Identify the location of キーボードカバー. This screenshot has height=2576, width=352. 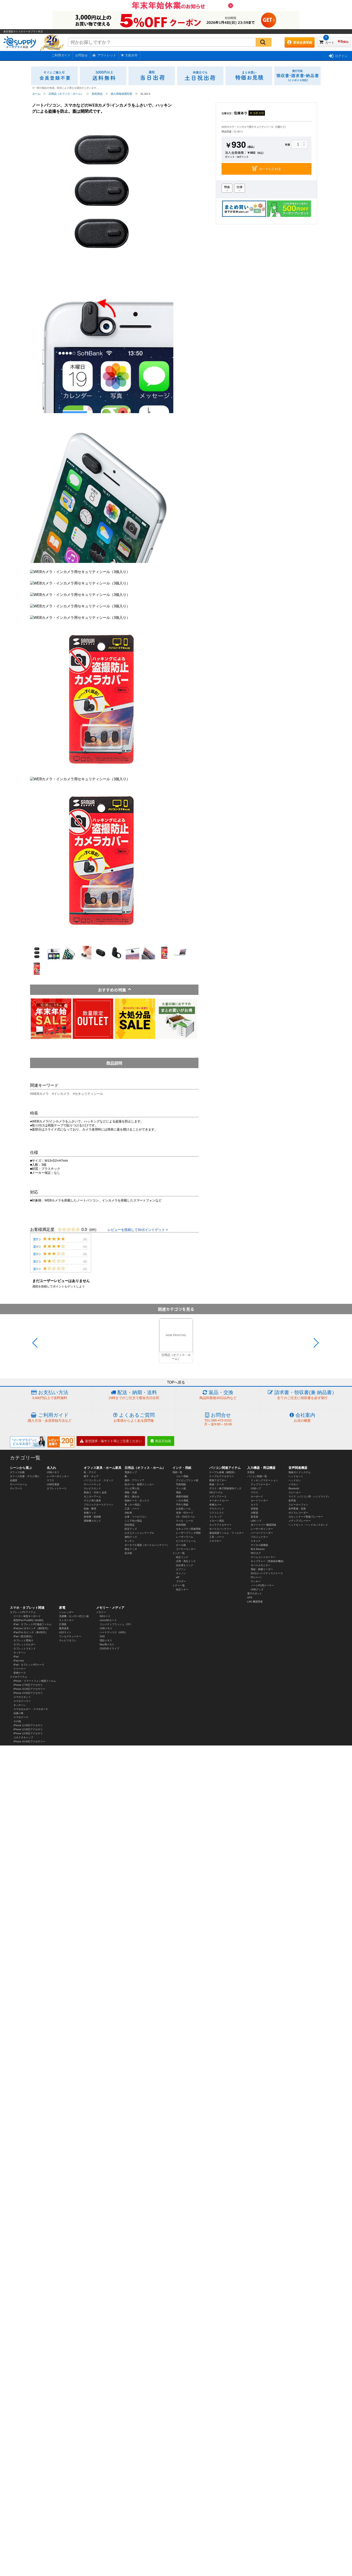
(219, 2331).